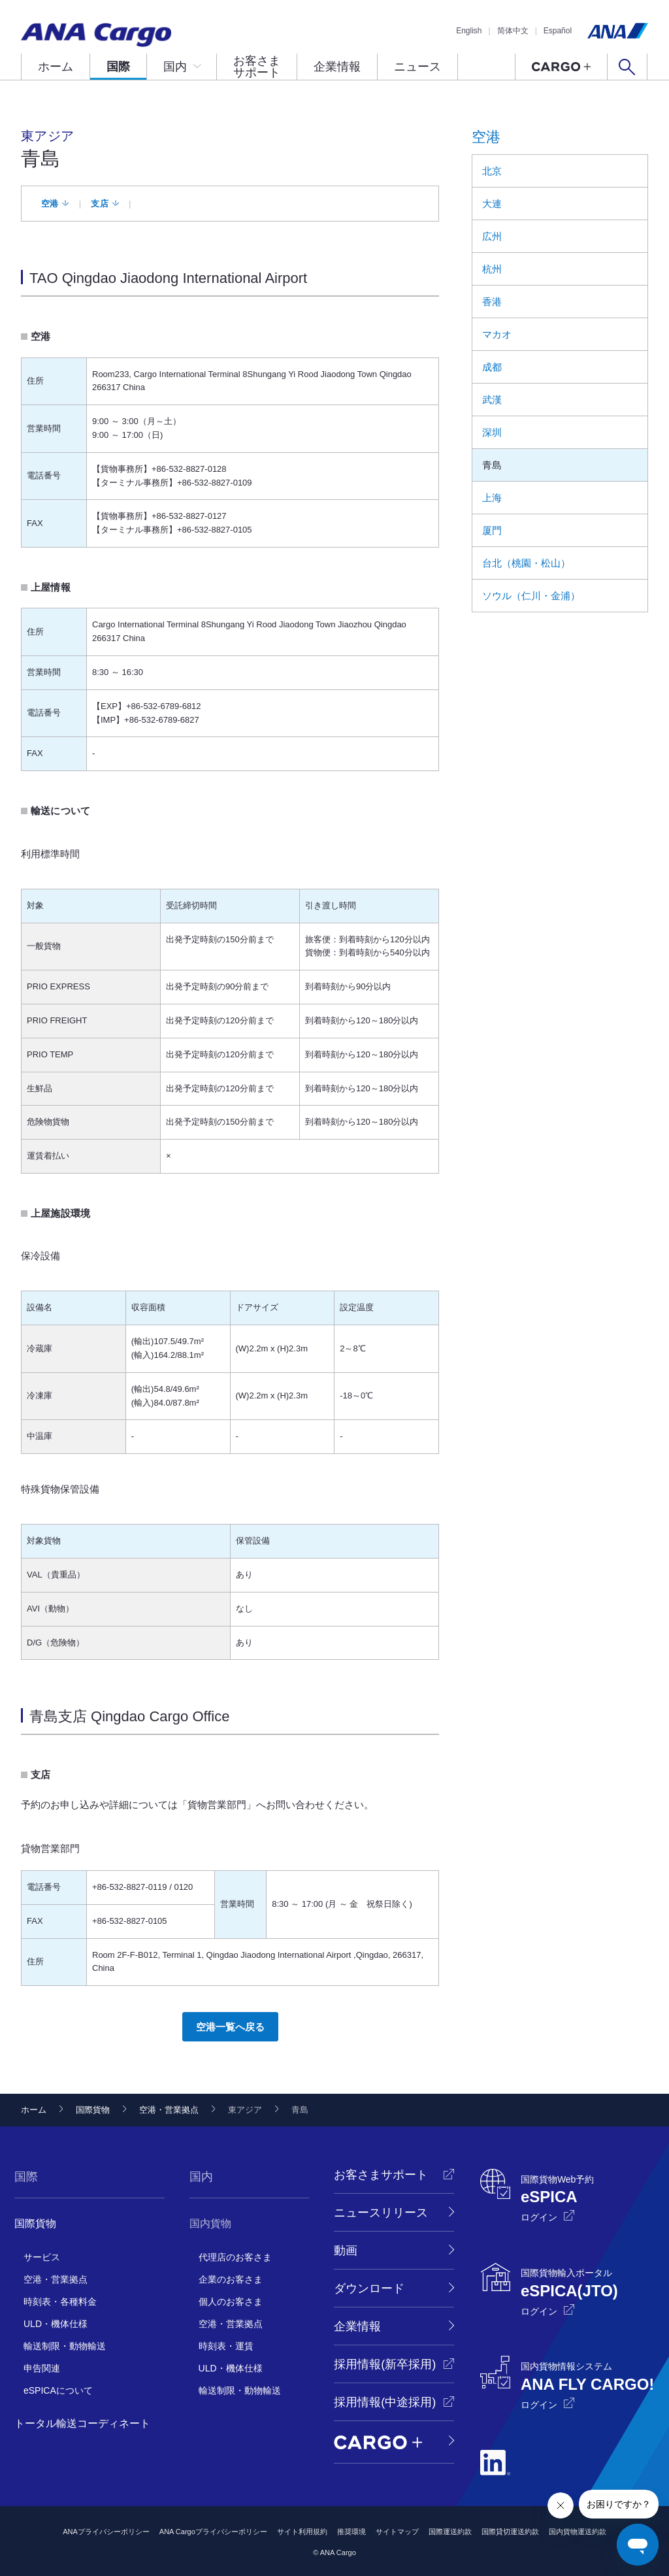 The height and width of the screenshot is (2576, 669). Describe the element at coordinates (397, 2531) in the screenshot. I see `サイトマップ` at that location.